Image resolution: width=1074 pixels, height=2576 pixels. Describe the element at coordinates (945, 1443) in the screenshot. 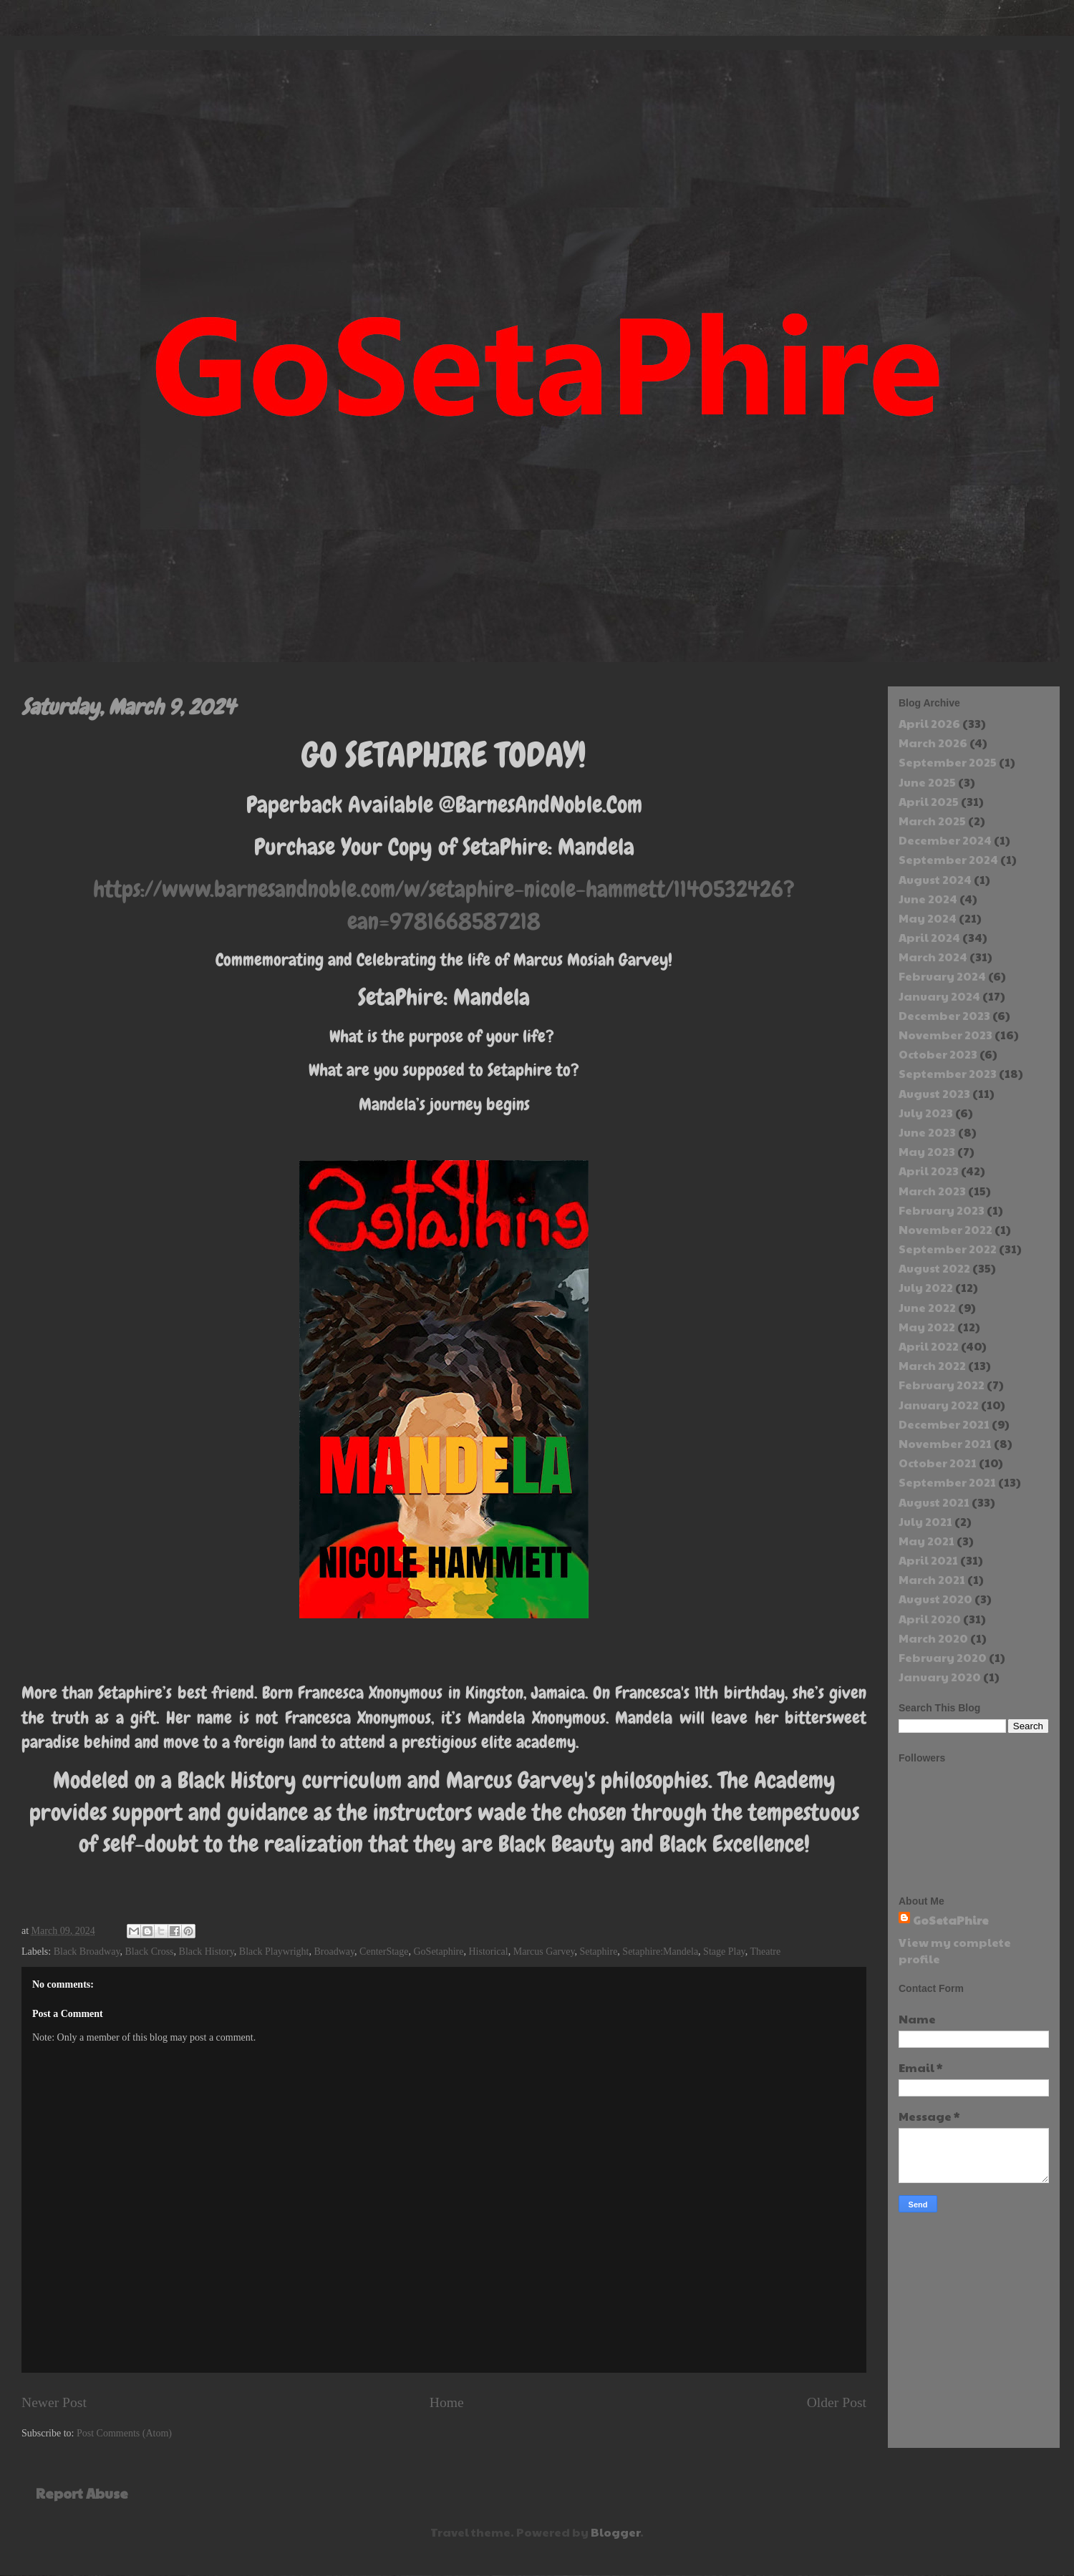

I see `November 2021` at that location.